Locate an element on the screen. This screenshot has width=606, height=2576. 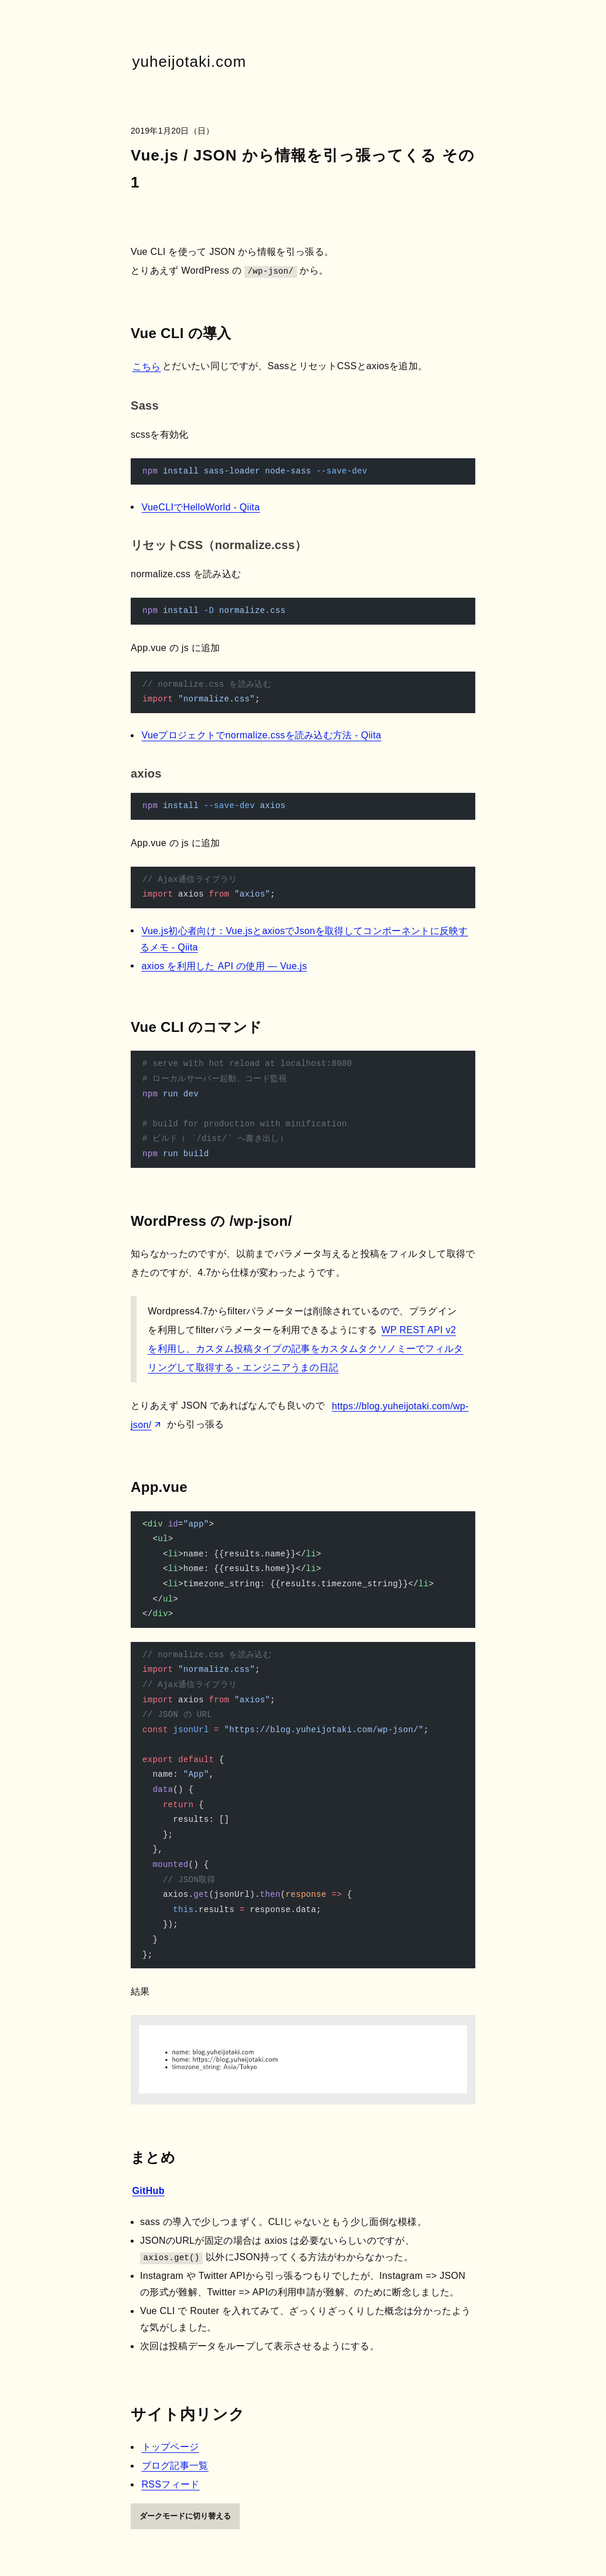
こちら is located at coordinates (146, 366).